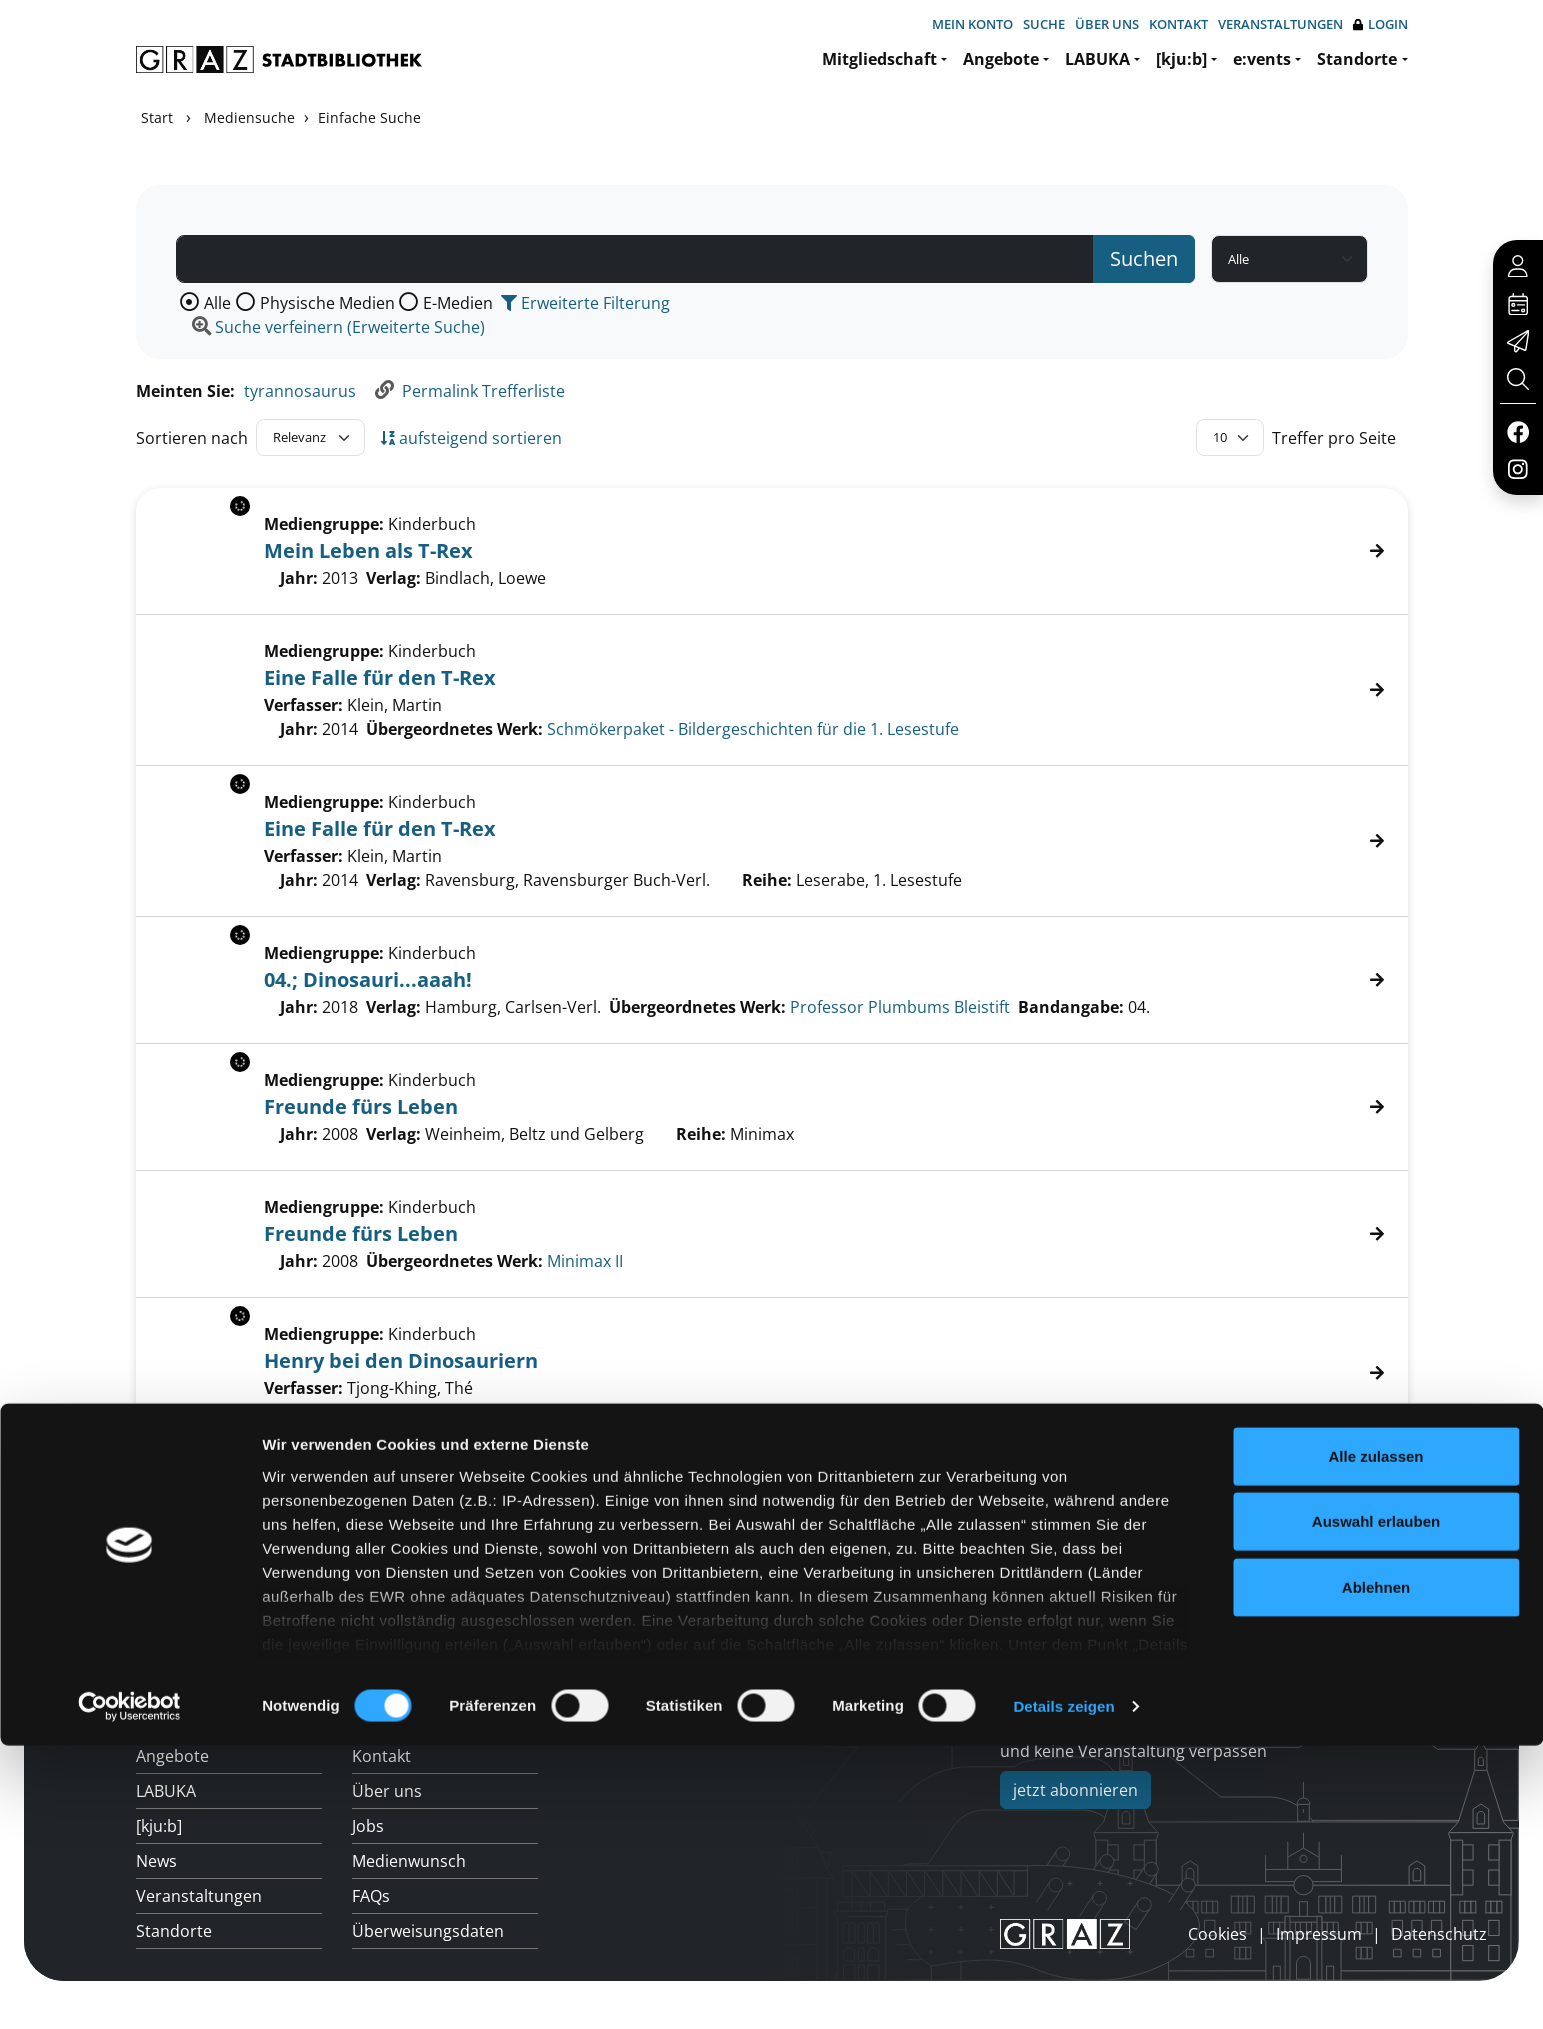  What do you see at coordinates (1266, 1635) in the screenshot?
I see `Hotline: 0316 872-800` at bounding box center [1266, 1635].